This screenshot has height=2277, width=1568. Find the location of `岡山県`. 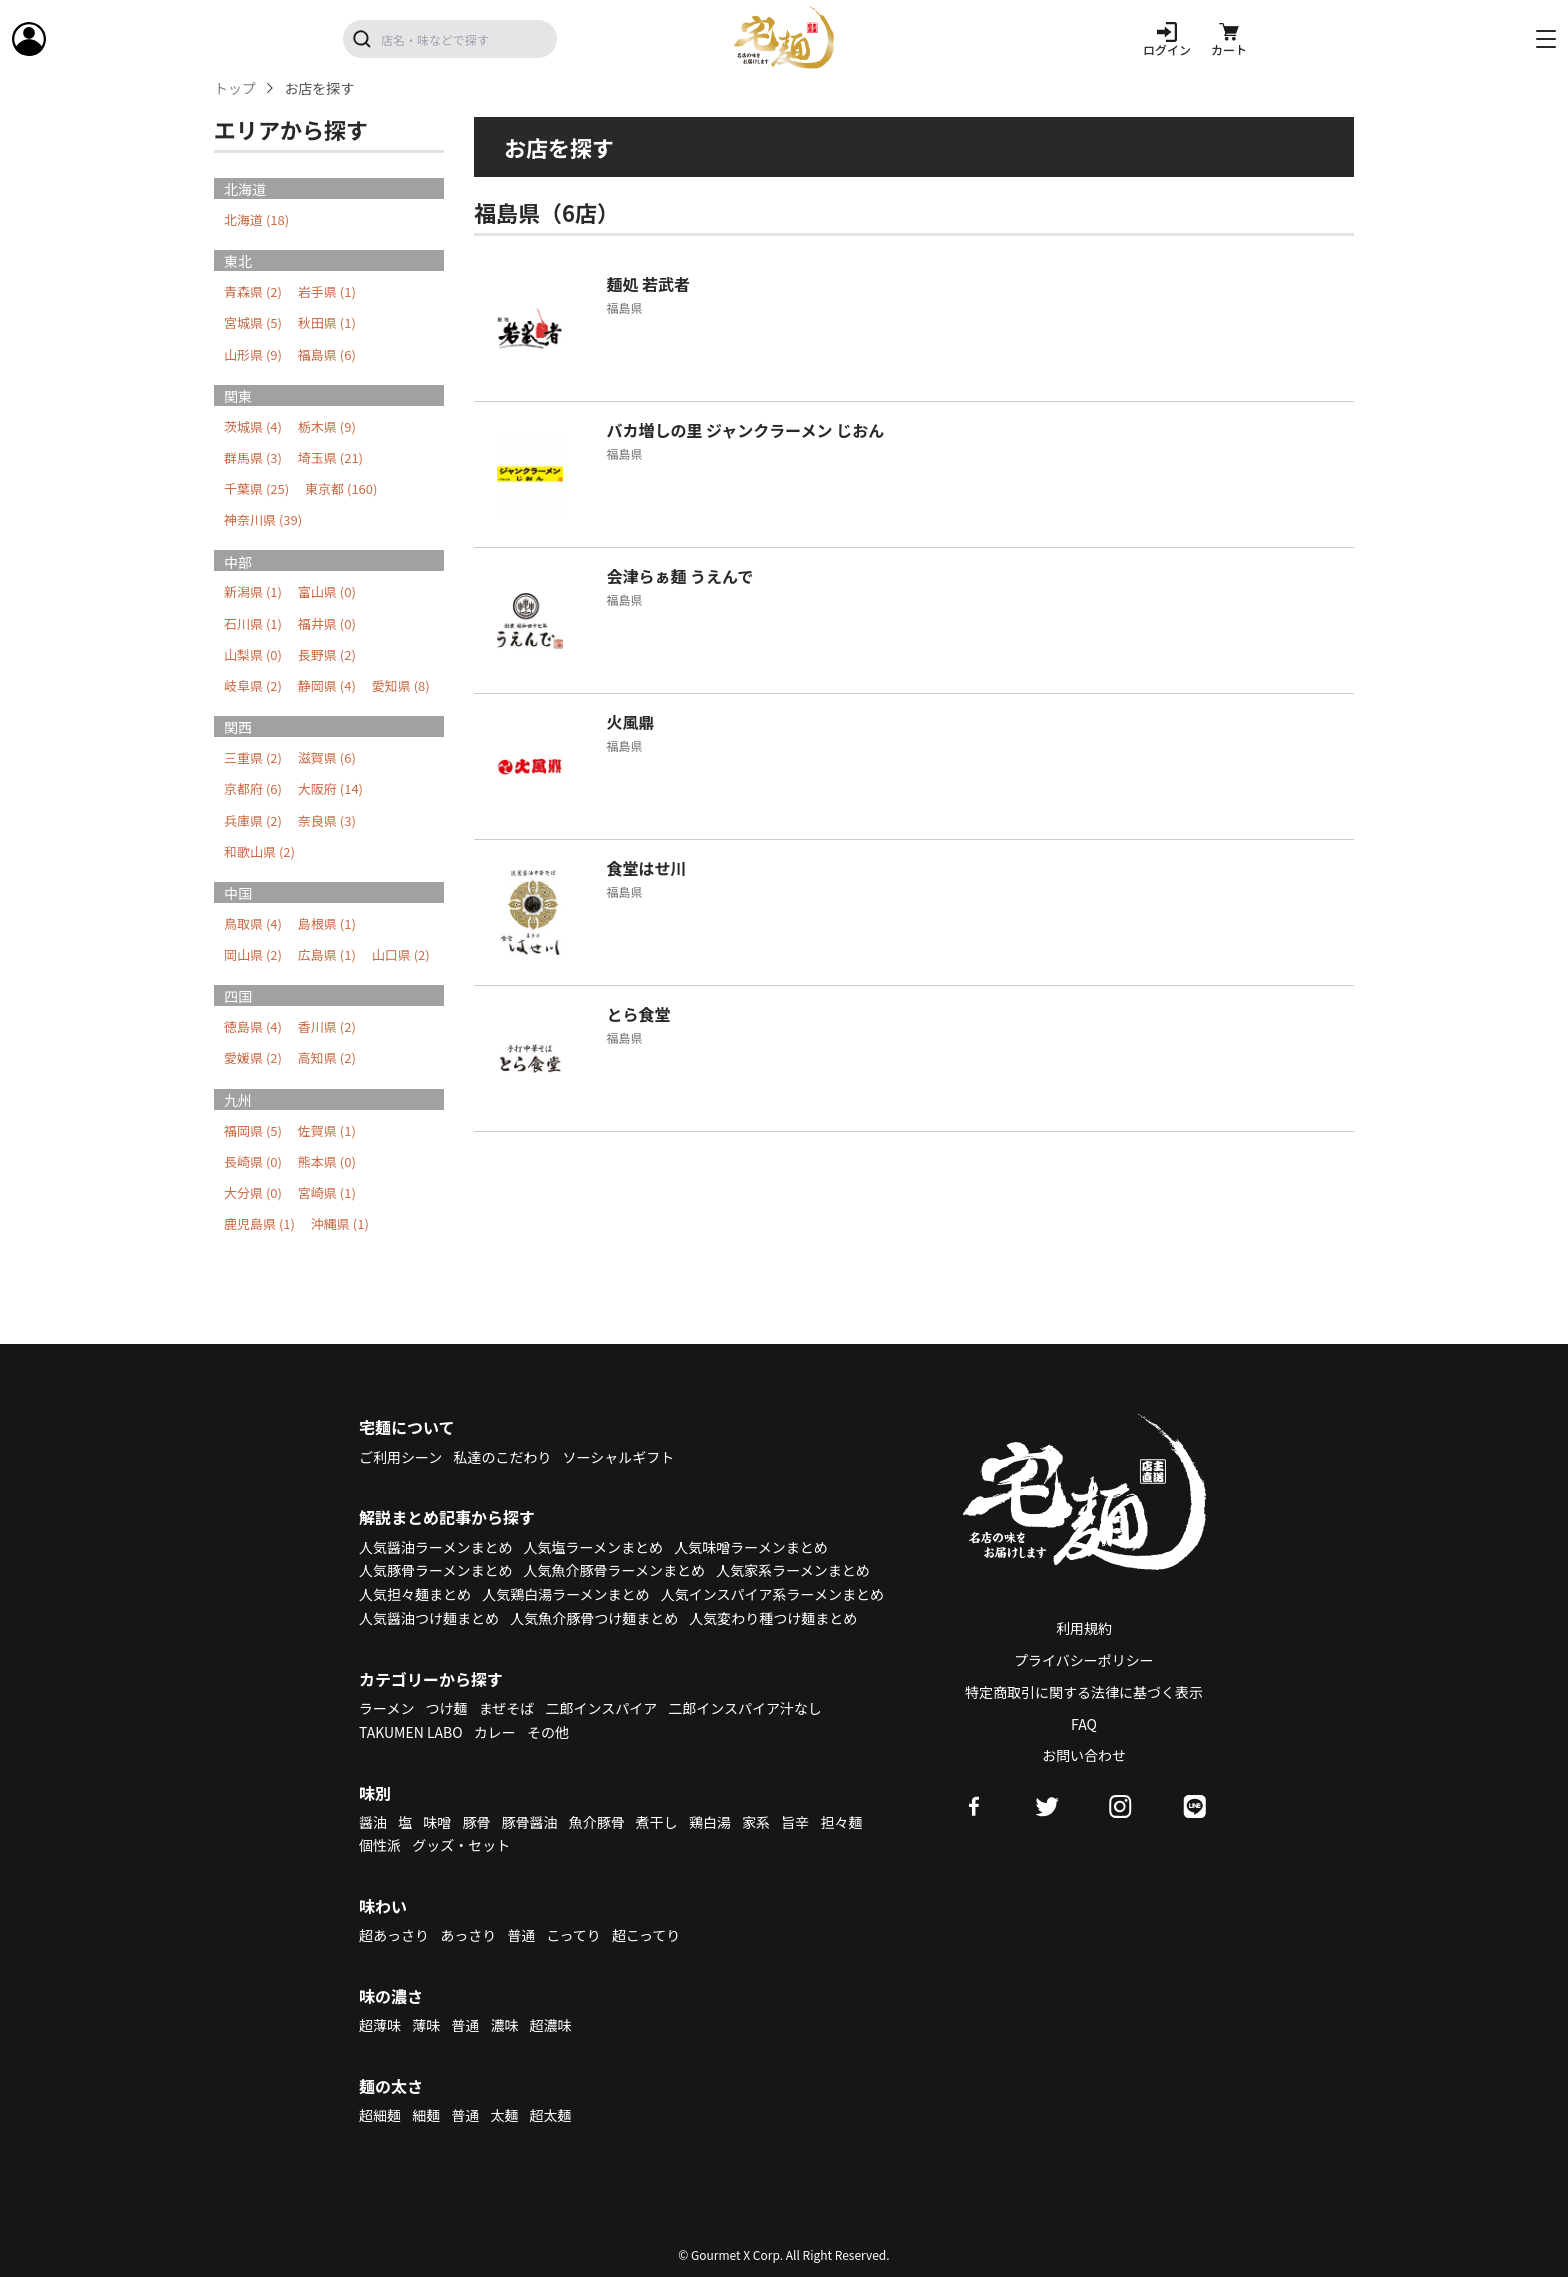

岡山県 is located at coordinates (253, 954).